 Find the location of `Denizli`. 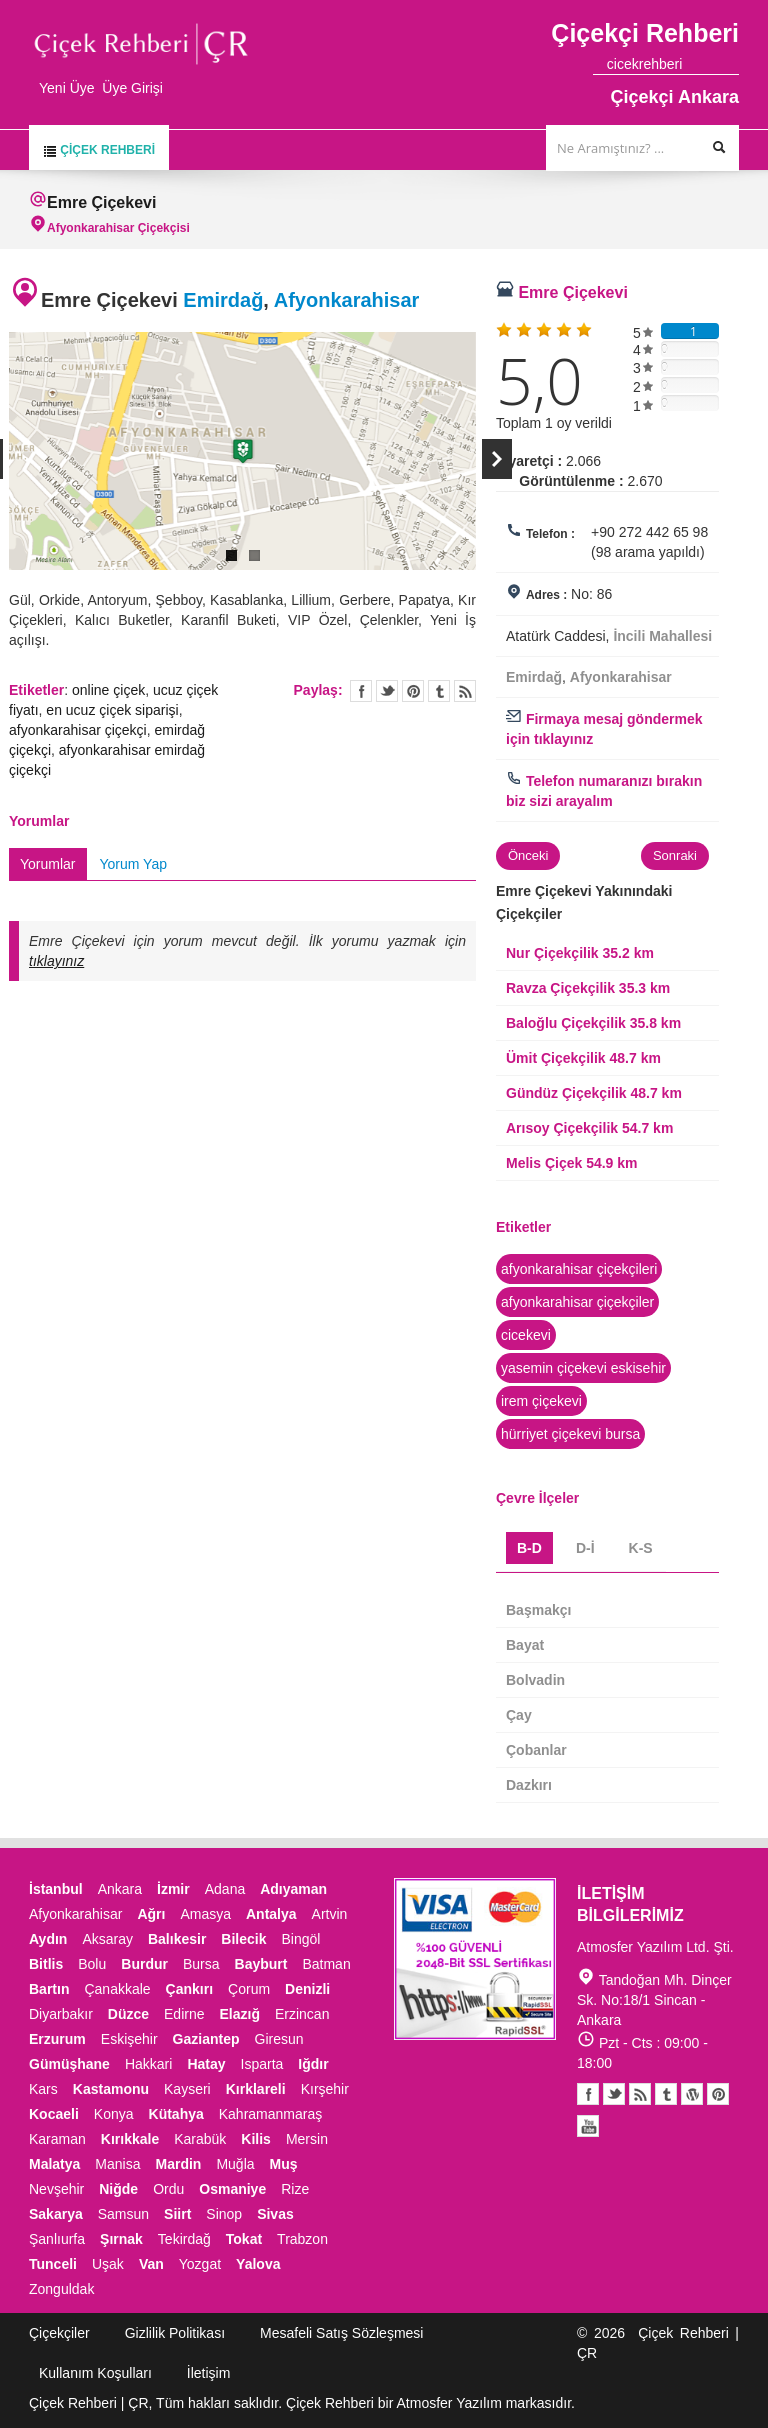

Denizli is located at coordinates (307, 1989).